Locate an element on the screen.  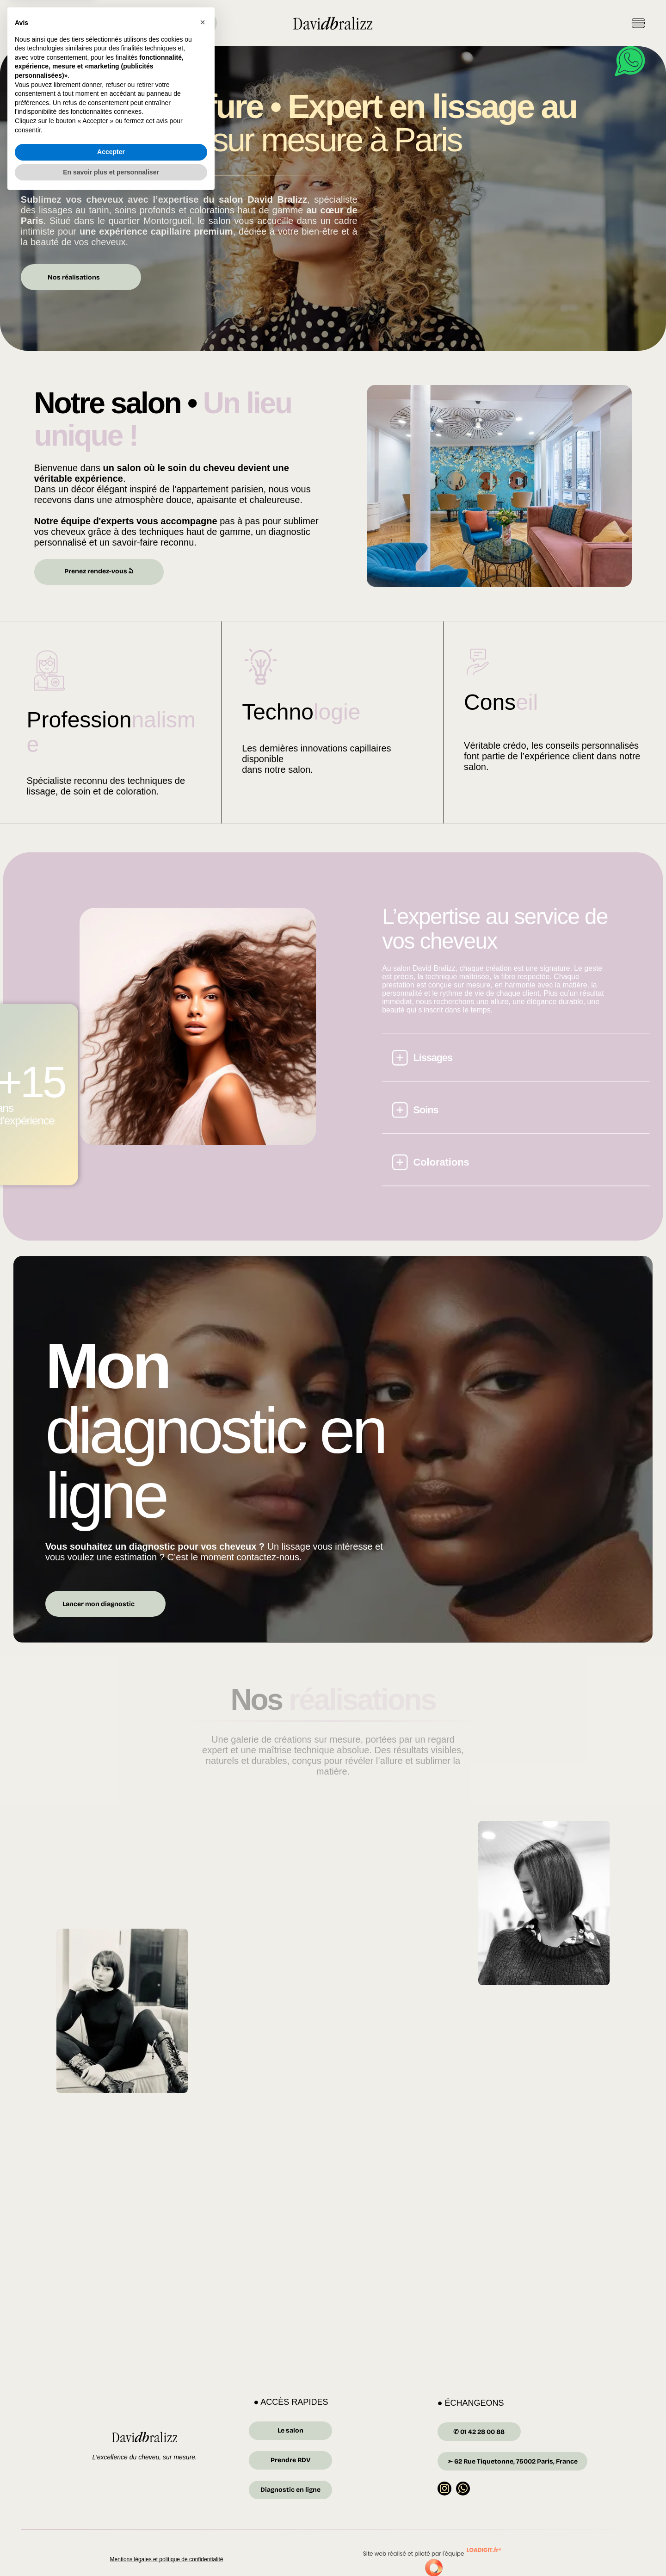
Accepter [button] is located at coordinates (111, 2536).